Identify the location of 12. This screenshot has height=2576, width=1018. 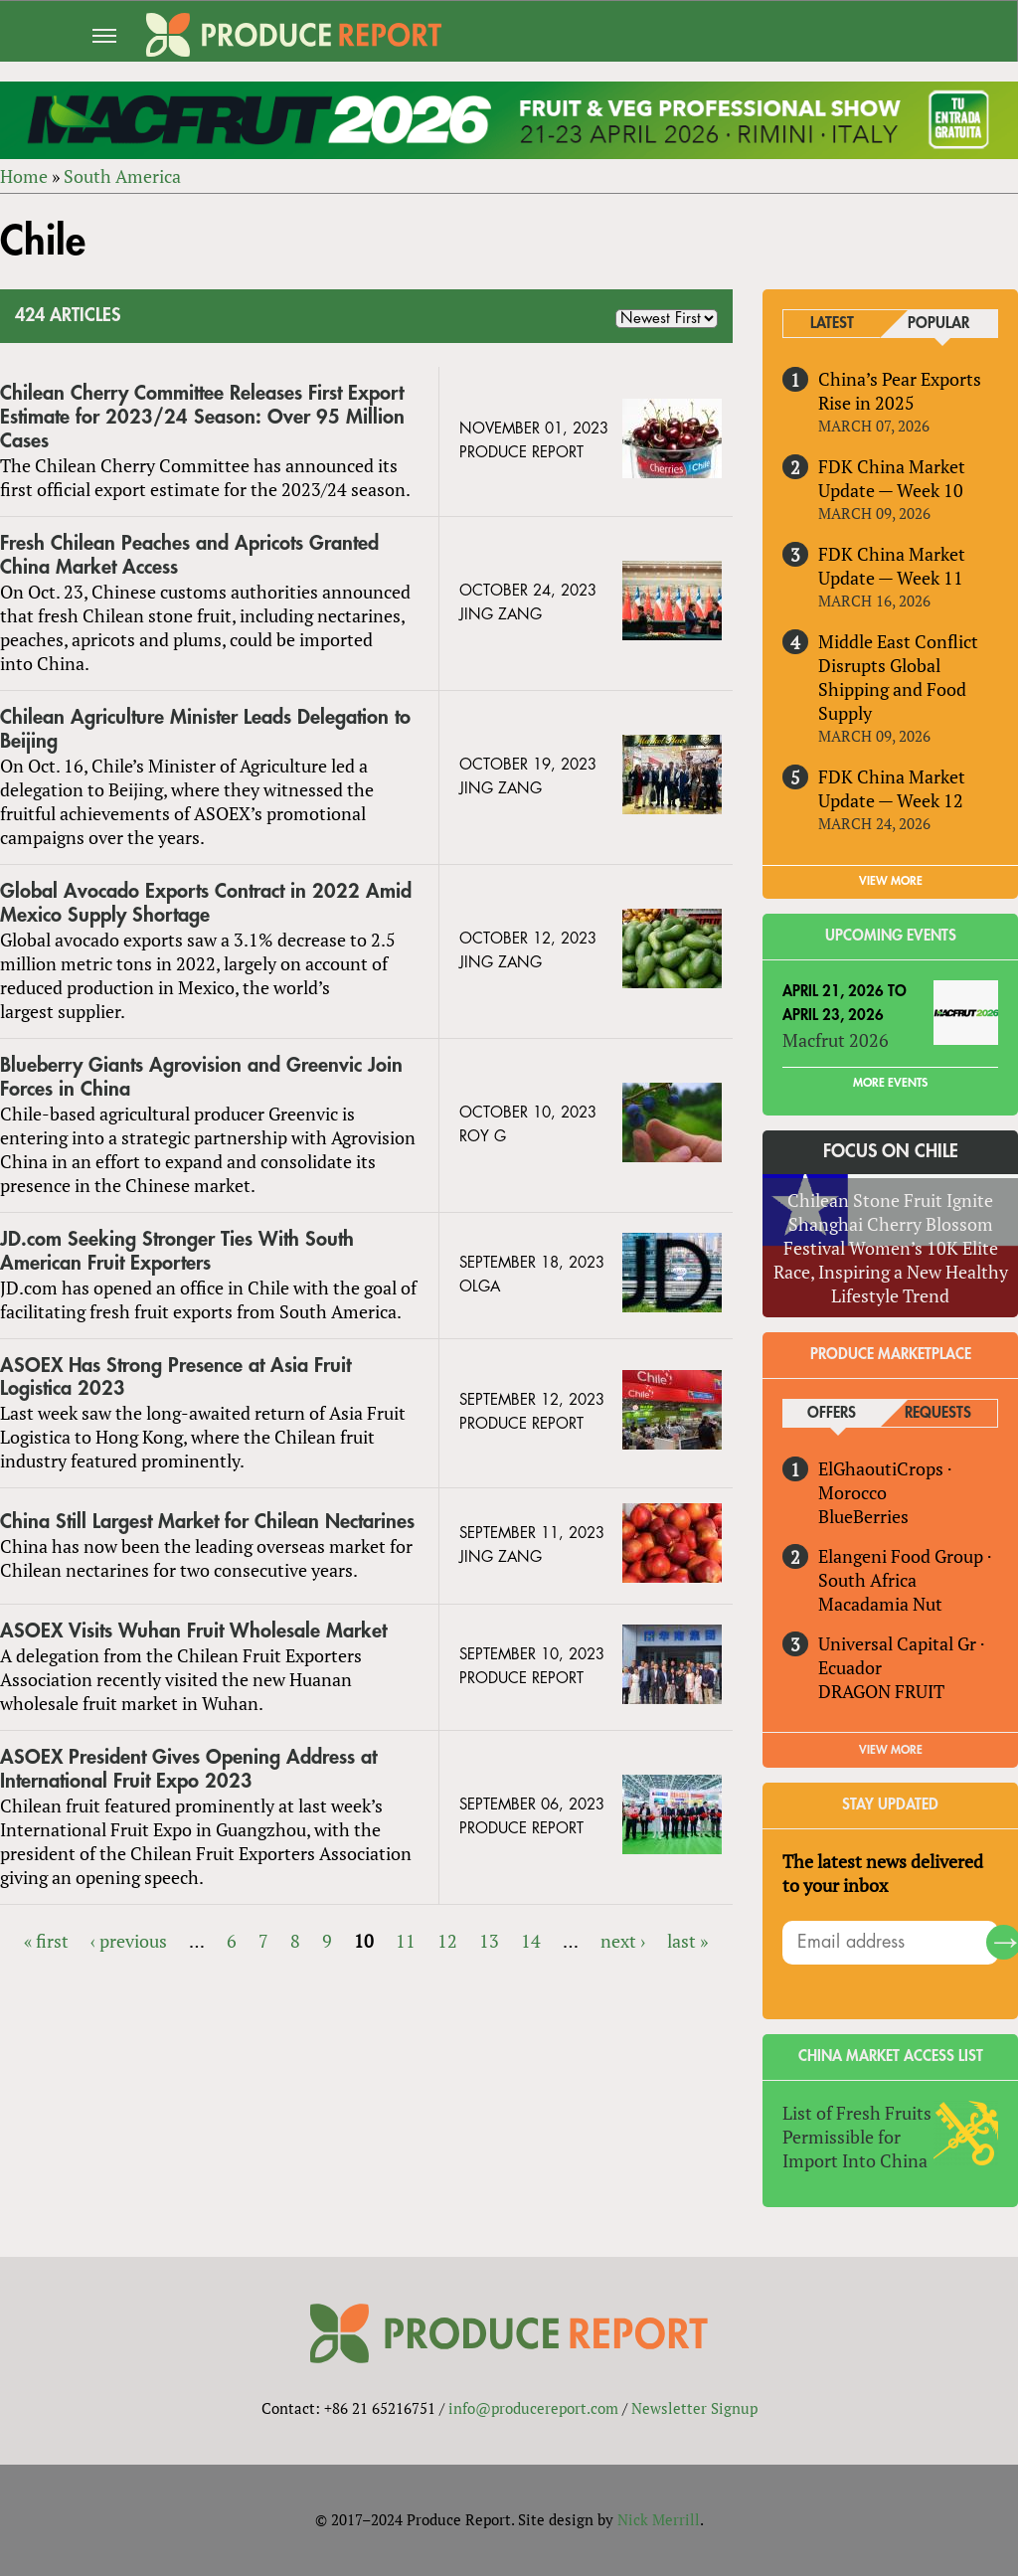
(447, 1941).